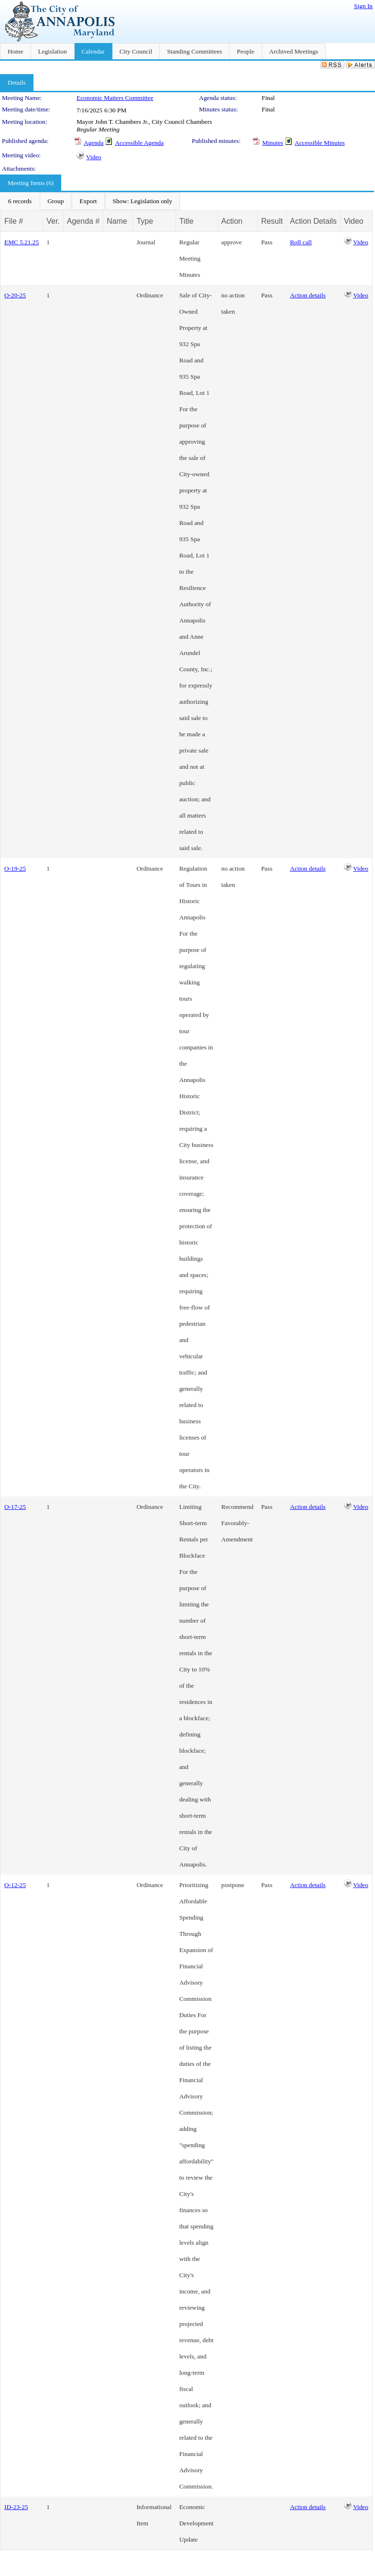 This screenshot has width=375, height=2576. I want to click on Title, so click(186, 221).